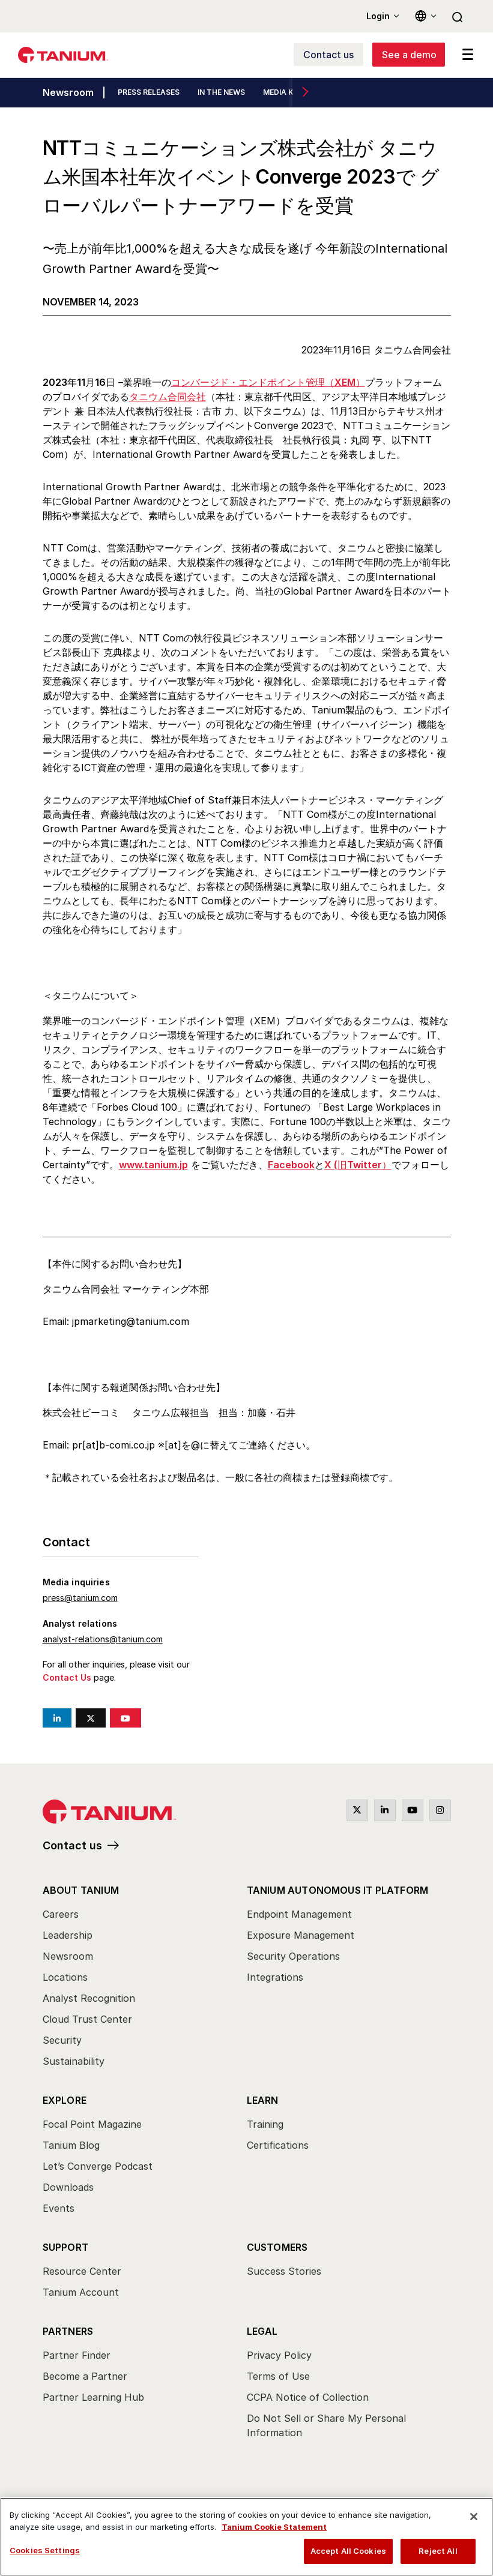 The image size is (493, 2576). What do you see at coordinates (80, 1598) in the screenshot?
I see `press@tanium.com` at bounding box center [80, 1598].